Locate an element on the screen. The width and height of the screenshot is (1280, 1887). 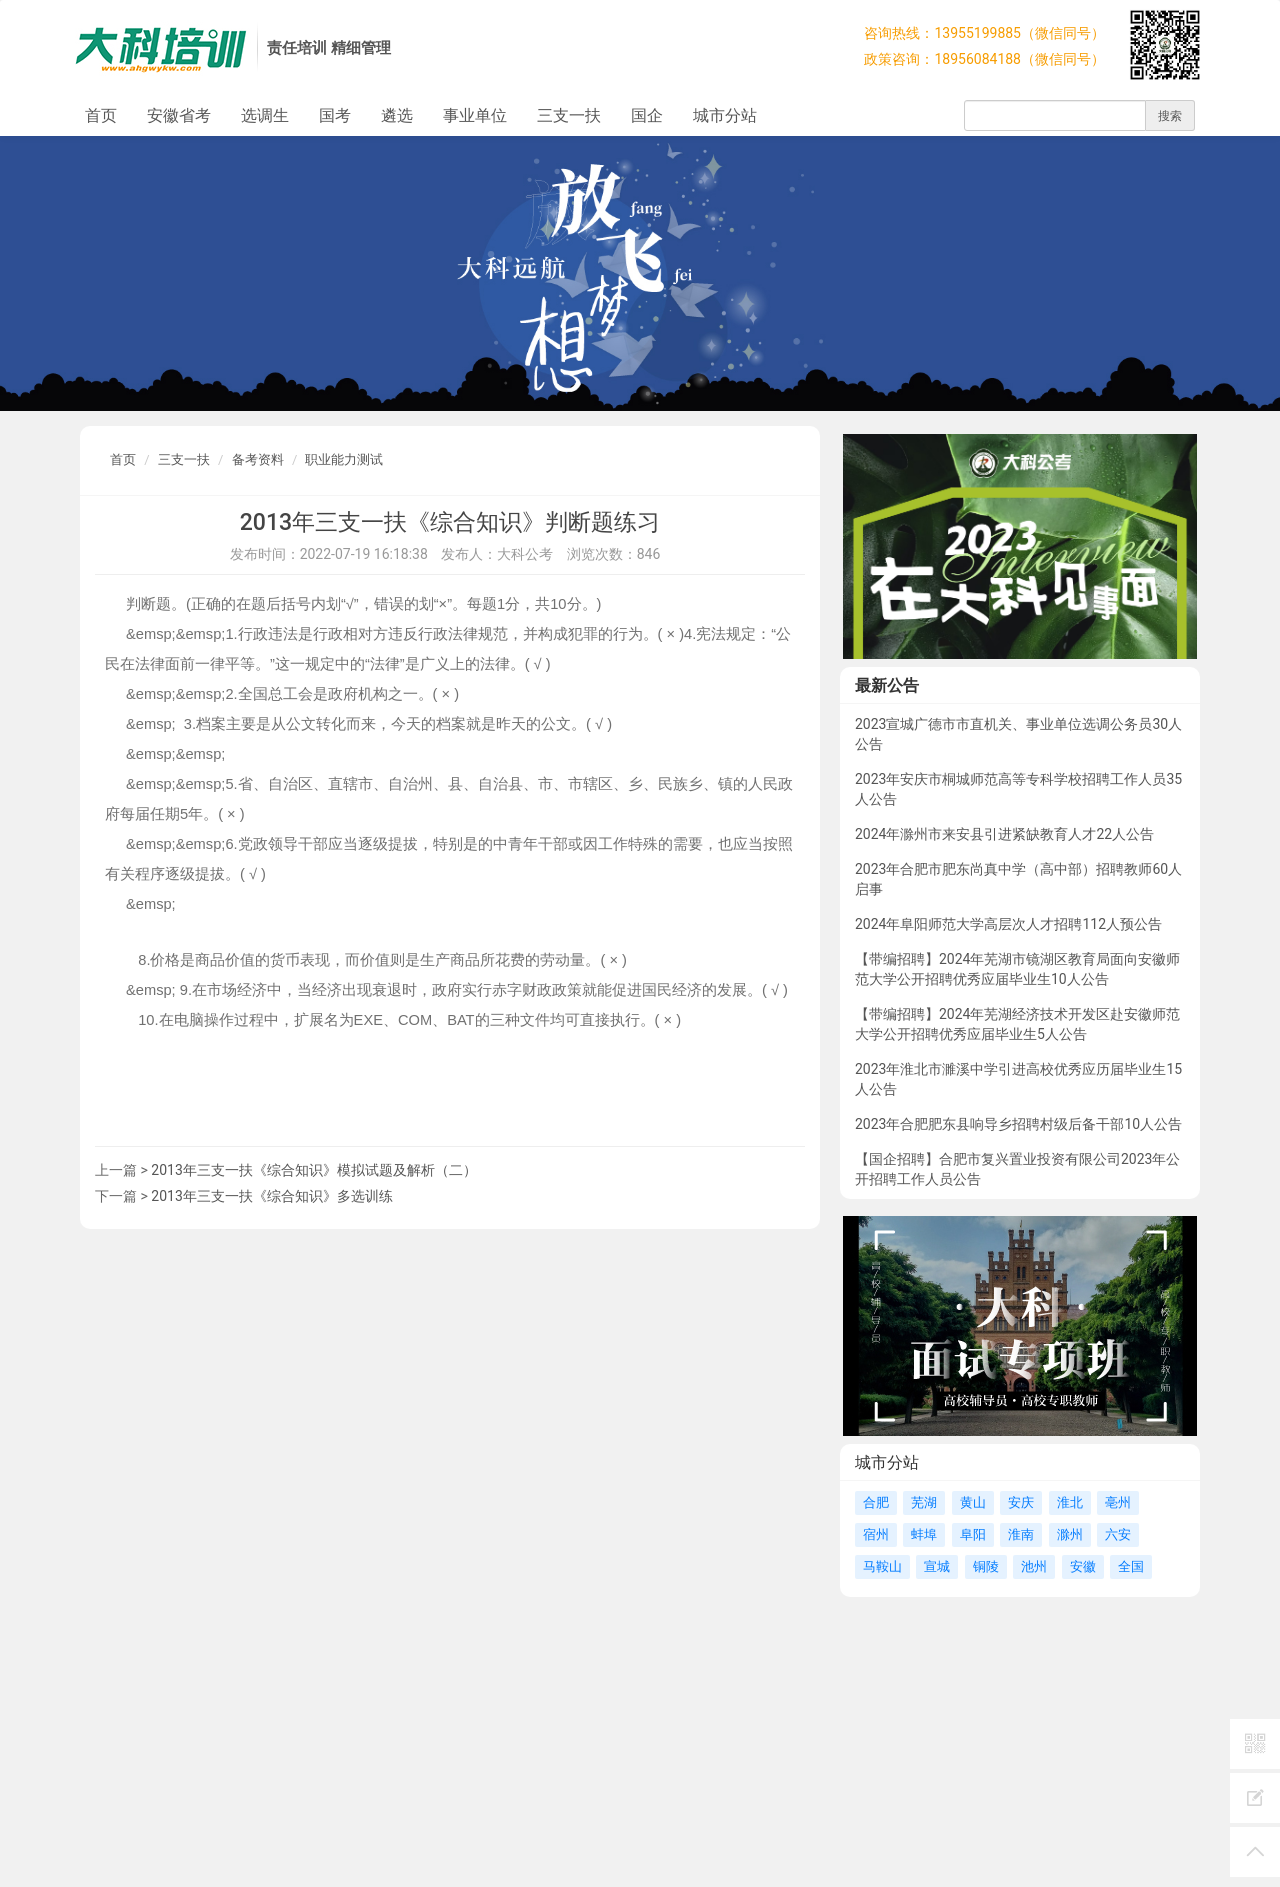
首页 is located at coordinates (101, 115).